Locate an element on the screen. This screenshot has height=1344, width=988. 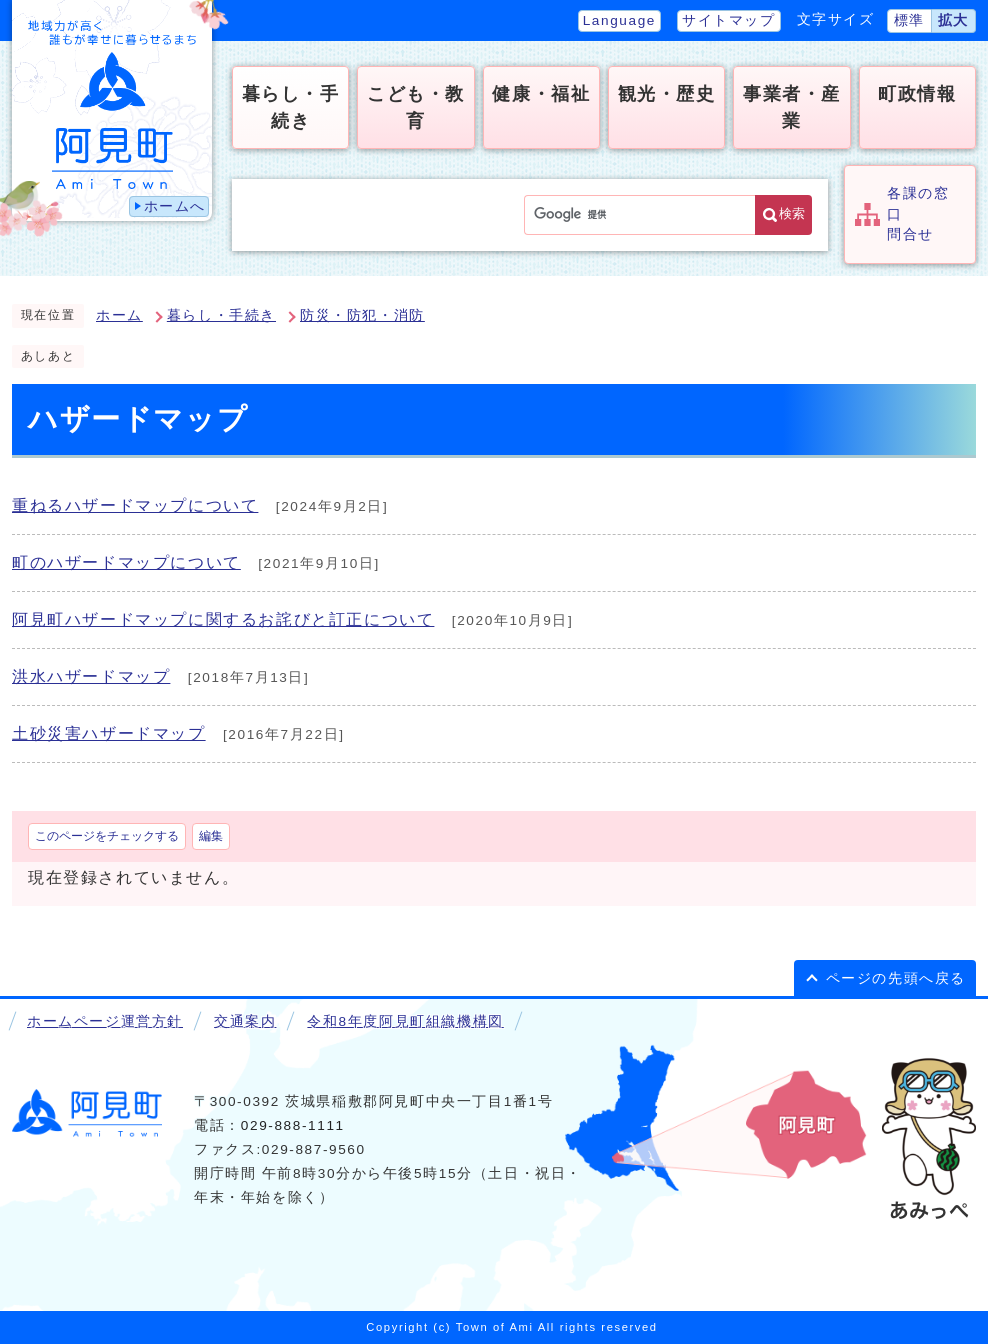
ホームページ運営方針 is located at coordinates (105, 1021).